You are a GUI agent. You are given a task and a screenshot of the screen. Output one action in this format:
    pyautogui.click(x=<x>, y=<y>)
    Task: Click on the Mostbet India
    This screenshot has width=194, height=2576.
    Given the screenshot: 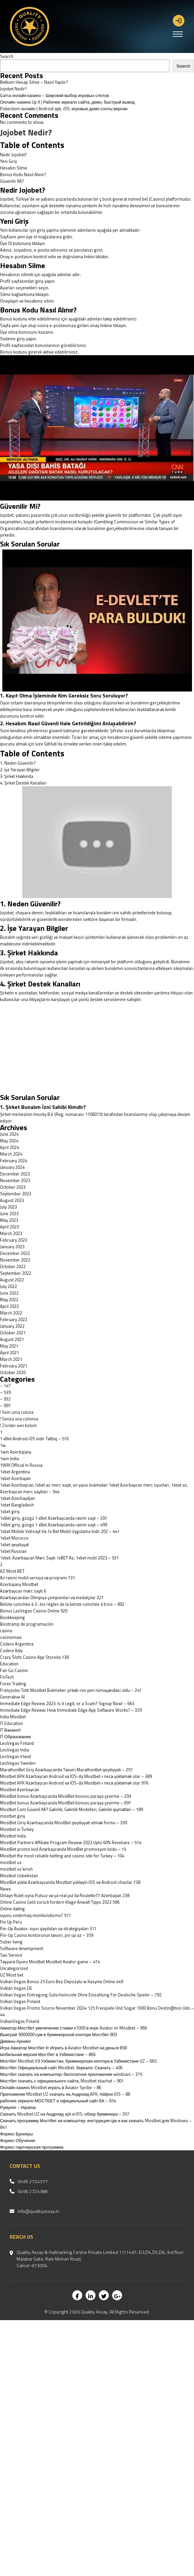 What is the action you would take?
    pyautogui.click(x=13, y=1836)
    